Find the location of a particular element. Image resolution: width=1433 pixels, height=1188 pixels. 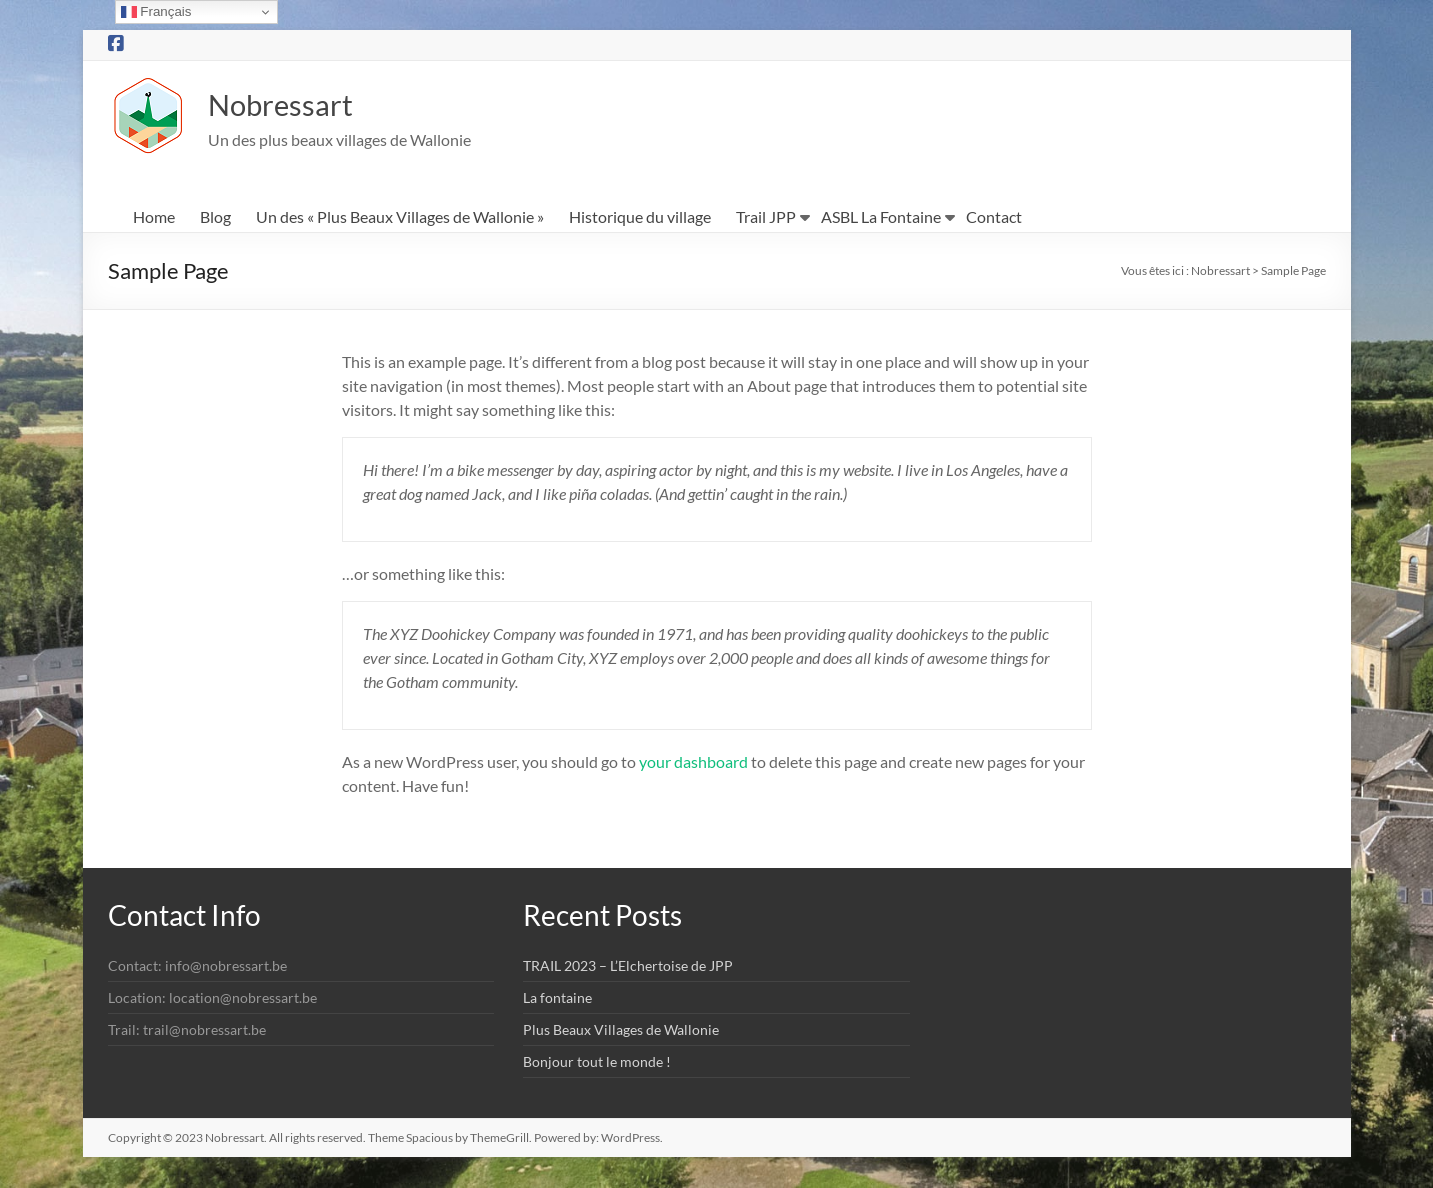

Blog is located at coordinates (215, 217).